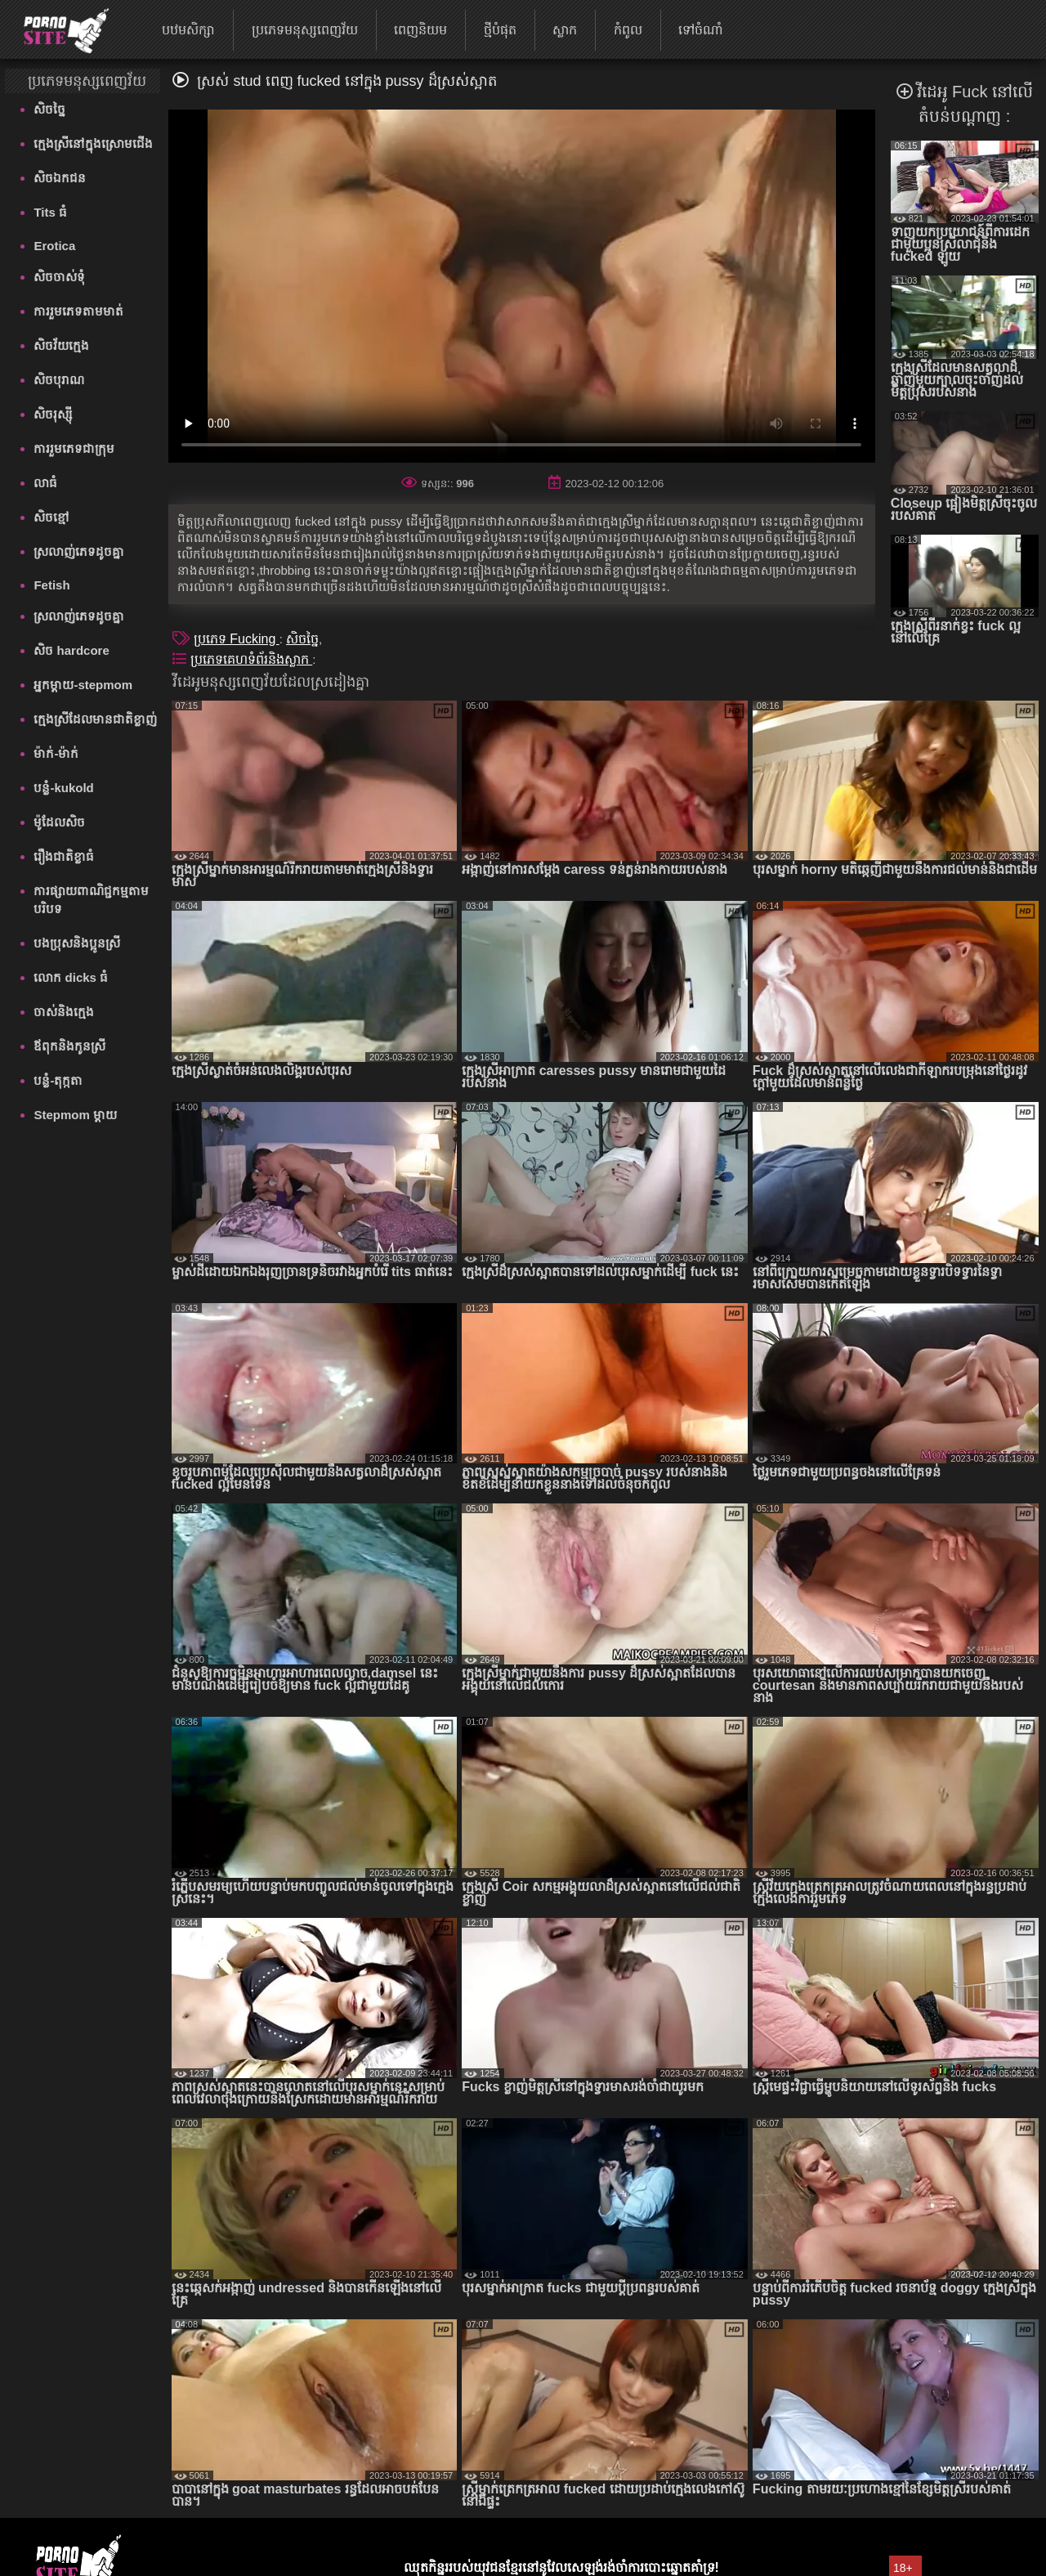  I want to click on សិចឯកជន, so click(60, 178).